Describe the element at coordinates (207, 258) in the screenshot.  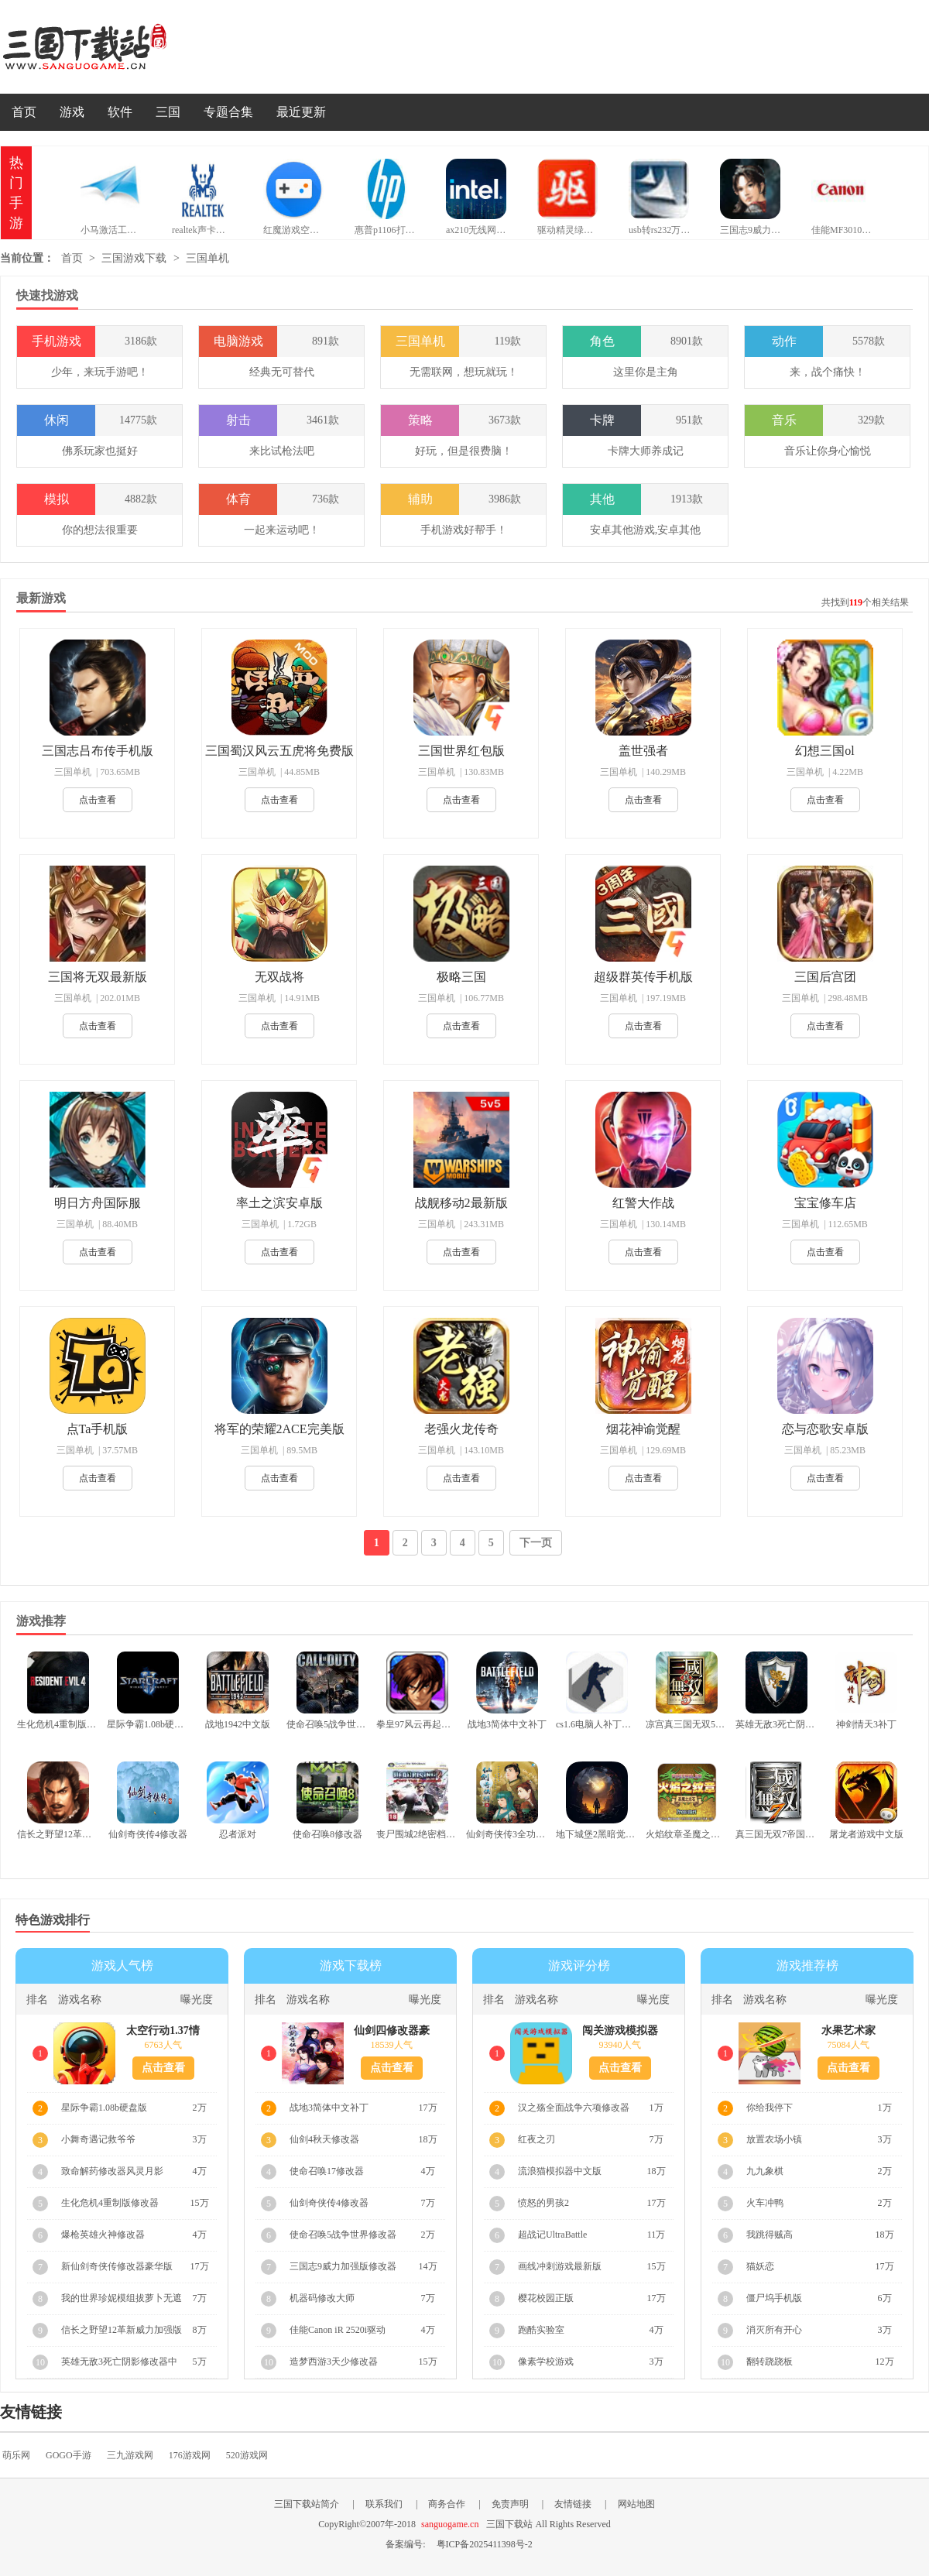
I see `三国单机` at that location.